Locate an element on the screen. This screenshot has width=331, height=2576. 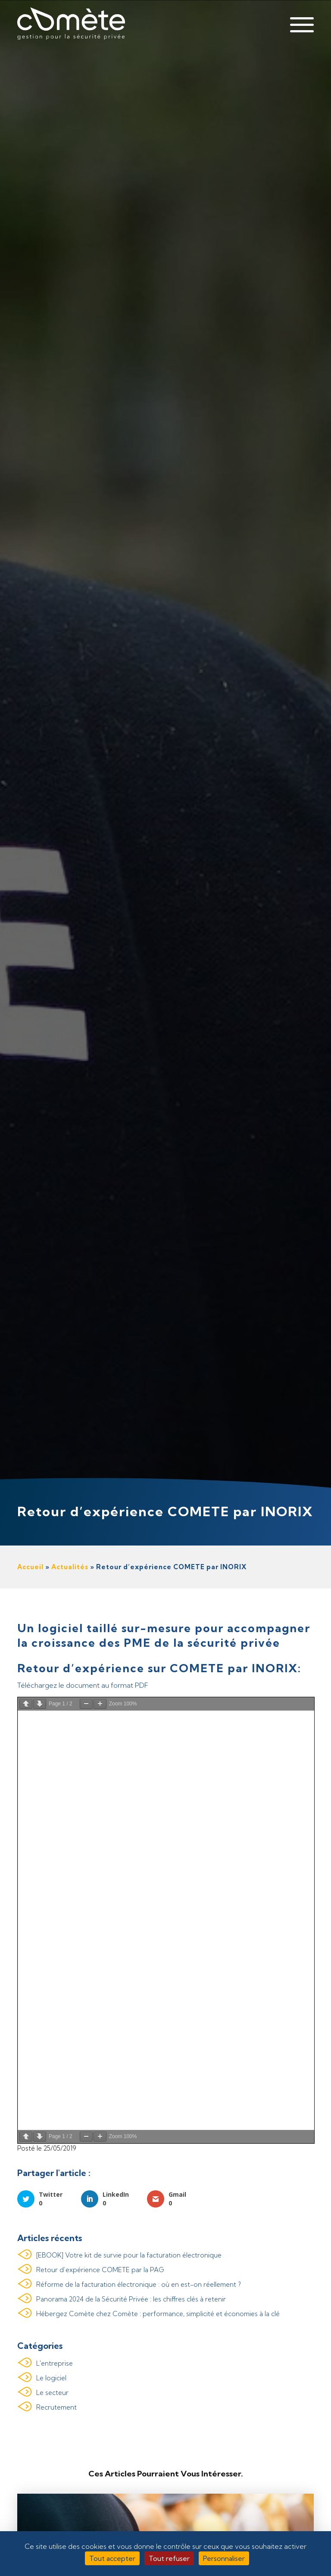
Réforme de la facturation électronique : où en est-on réellement ? is located at coordinates (138, 2285).